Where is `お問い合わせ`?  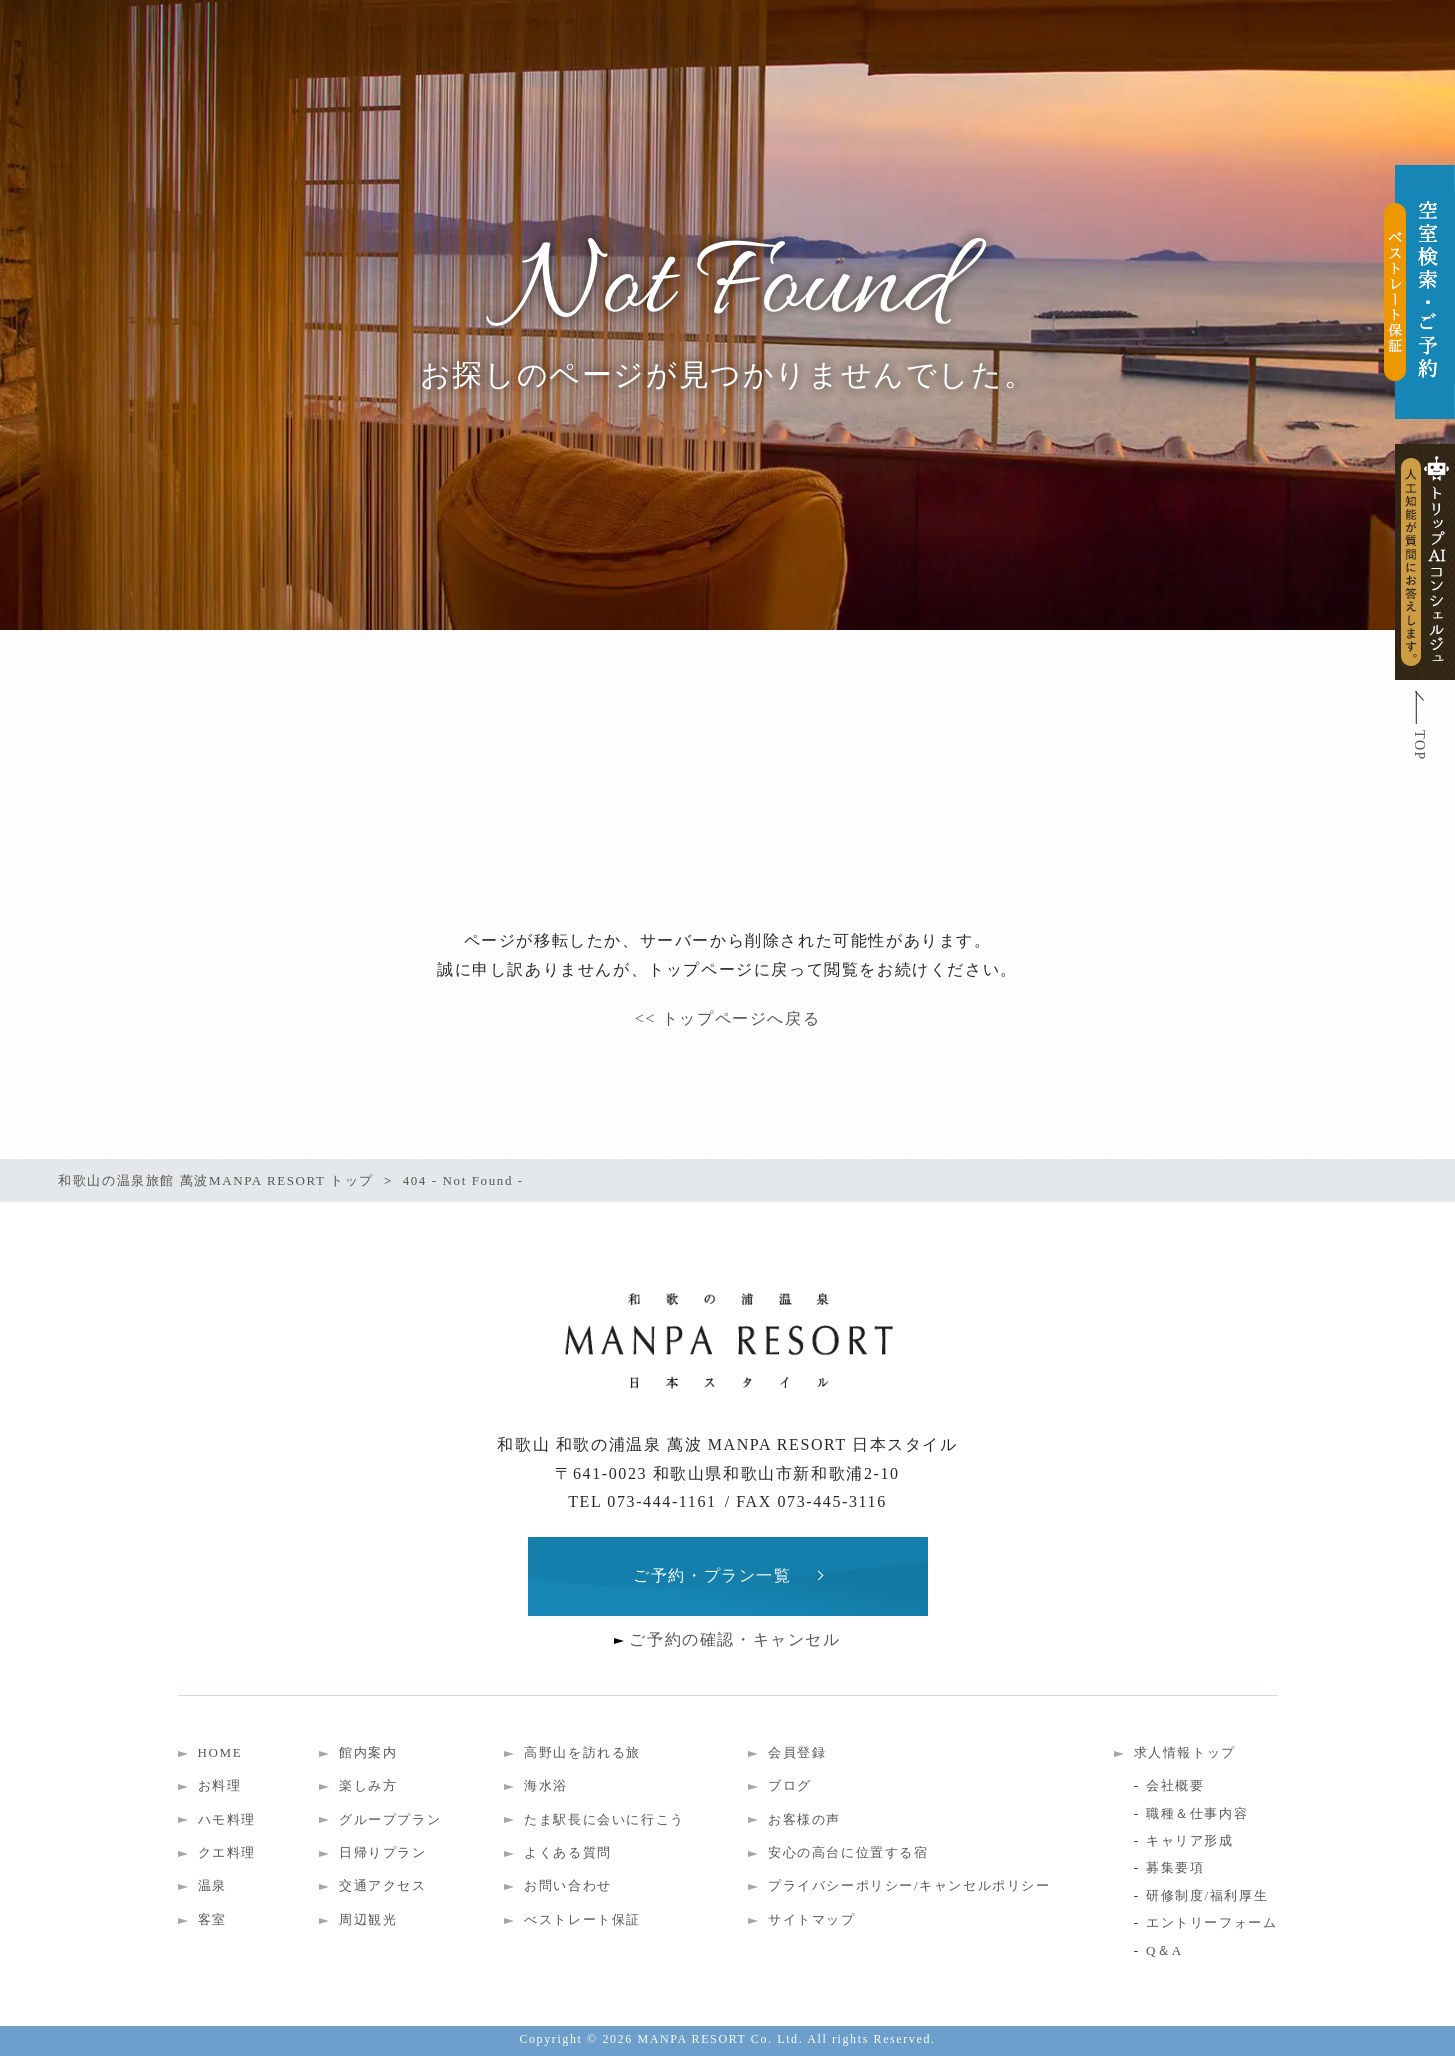 お問い合わせ is located at coordinates (568, 1885).